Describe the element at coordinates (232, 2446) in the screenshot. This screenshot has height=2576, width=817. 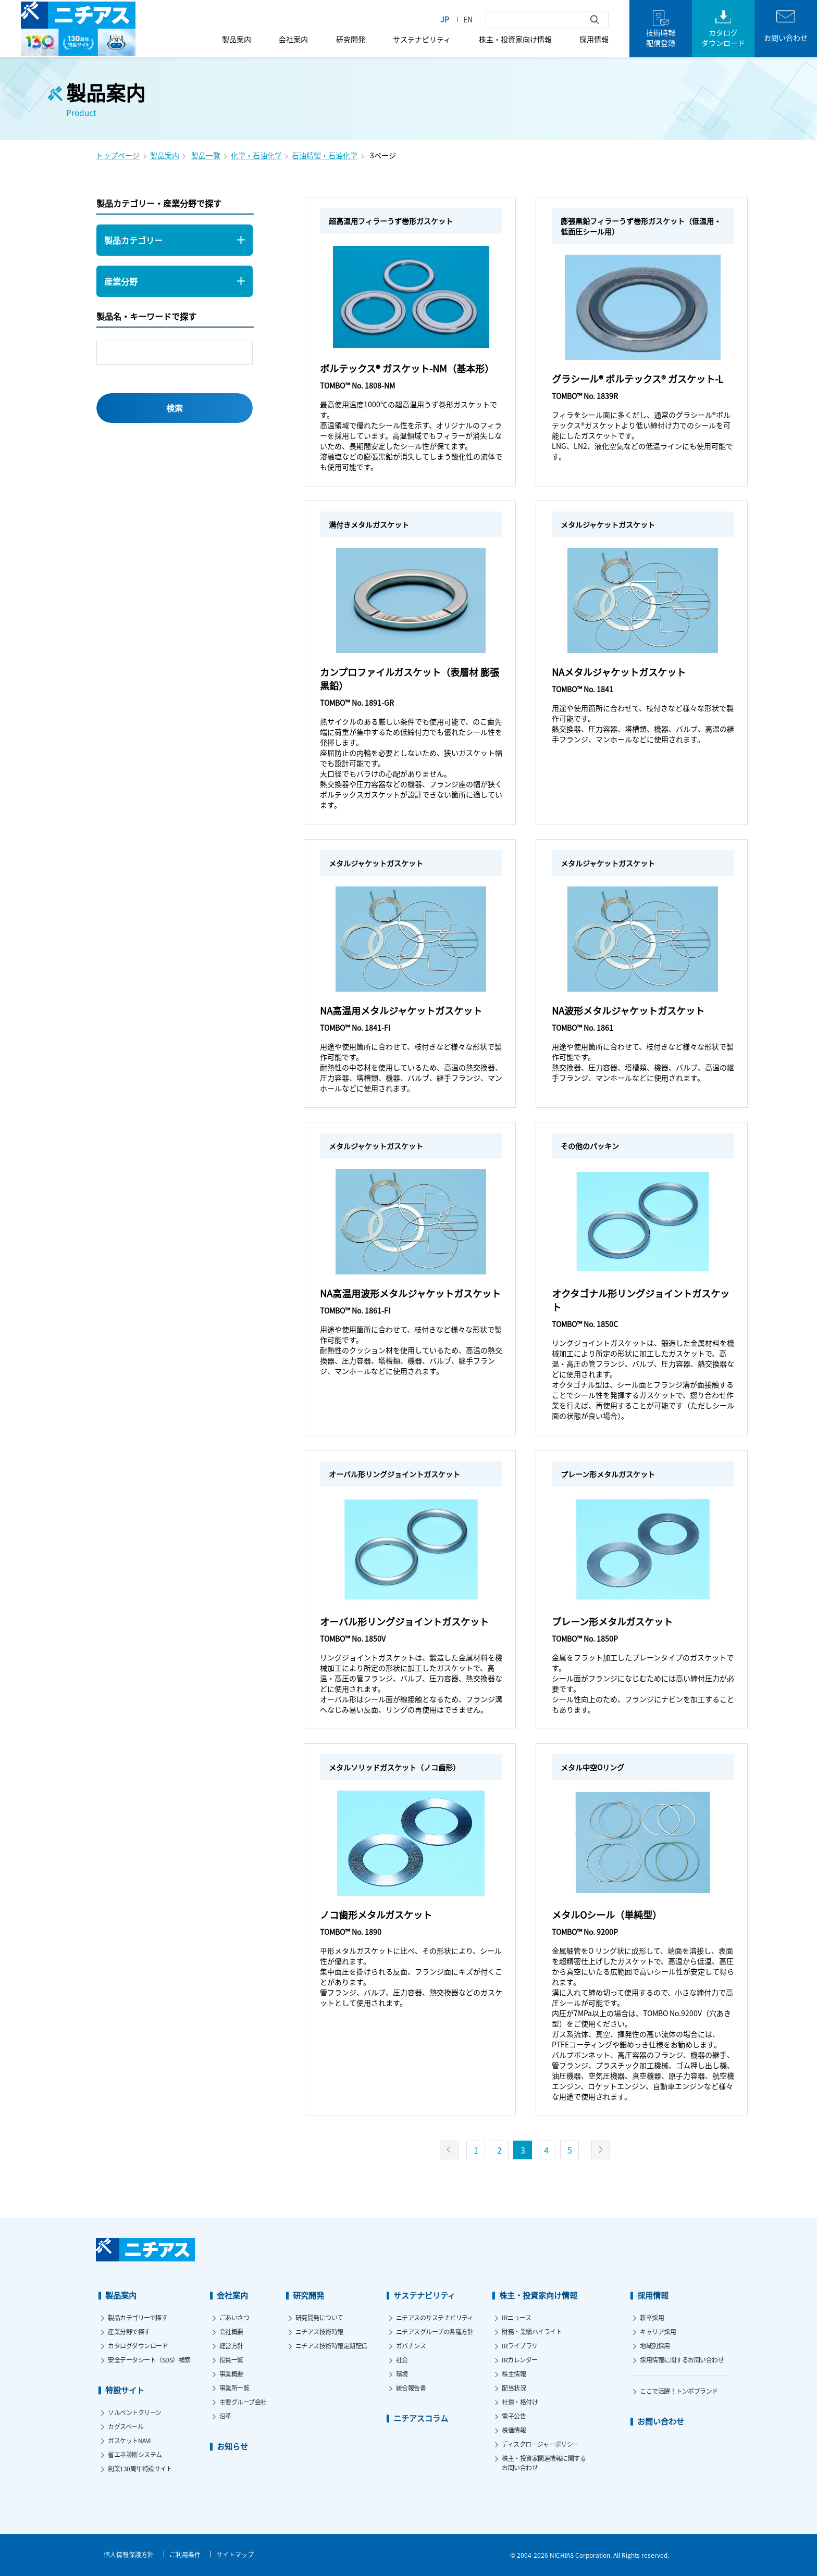
I see `お知らせ` at that location.